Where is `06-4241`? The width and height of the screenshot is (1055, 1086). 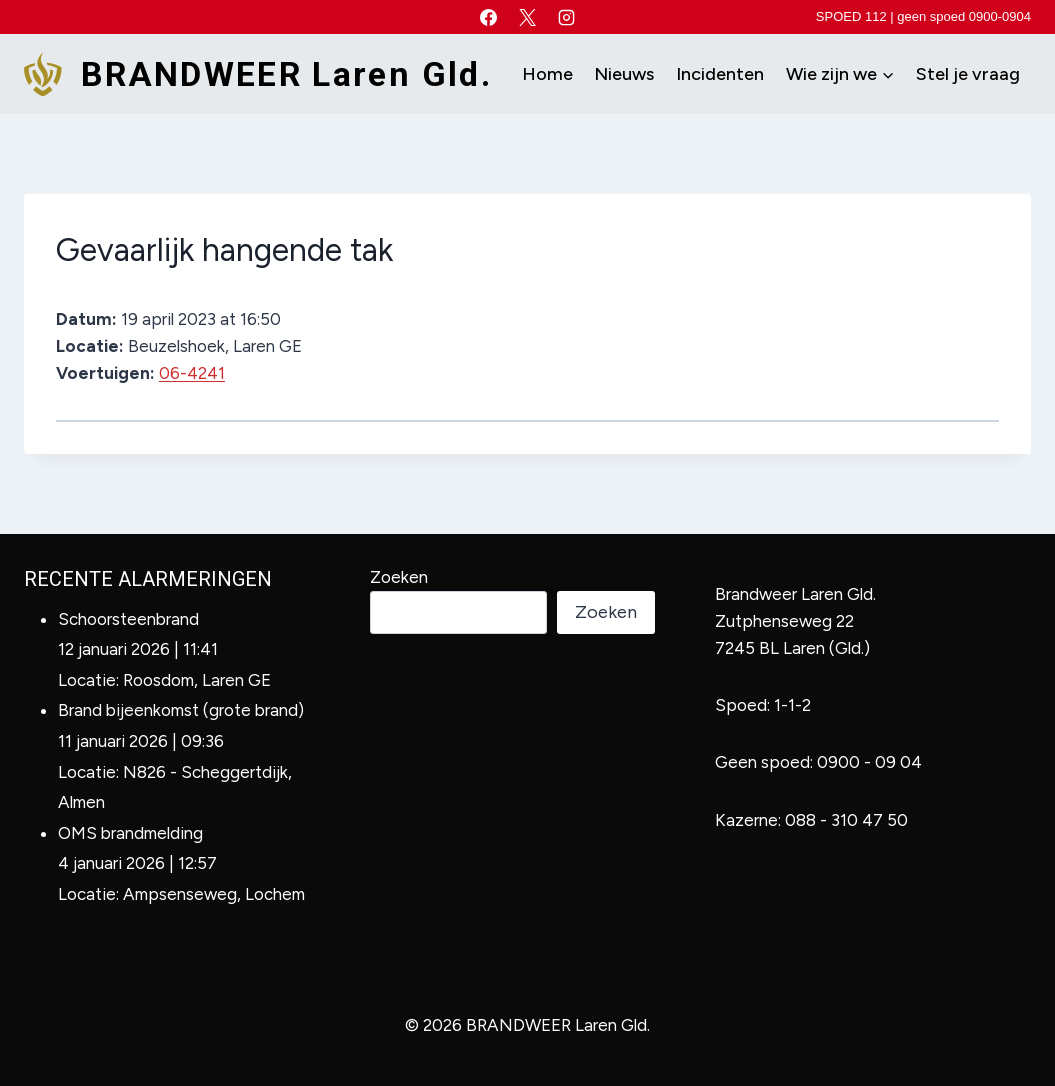 06-4241 is located at coordinates (192, 373).